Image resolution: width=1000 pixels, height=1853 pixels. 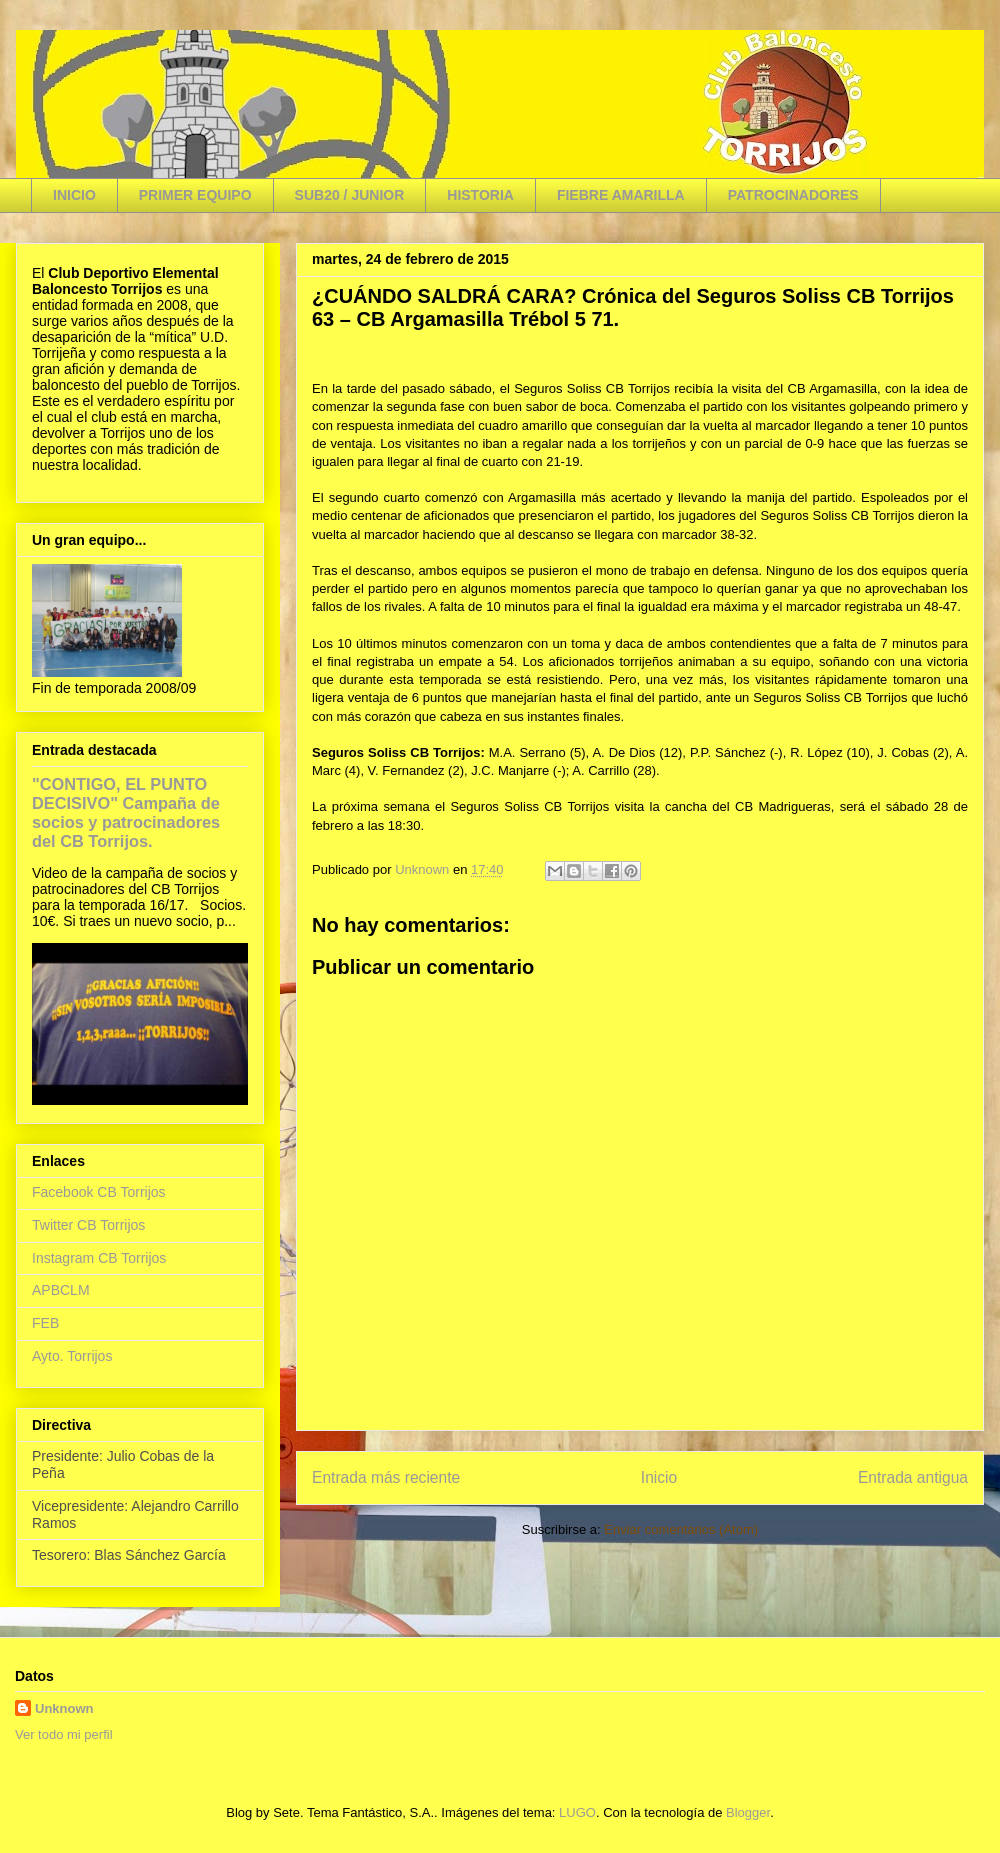 What do you see at coordinates (350, 195) in the screenshot?
I see `SUB20 / JUNIOR` at bounding box center [350, 195].